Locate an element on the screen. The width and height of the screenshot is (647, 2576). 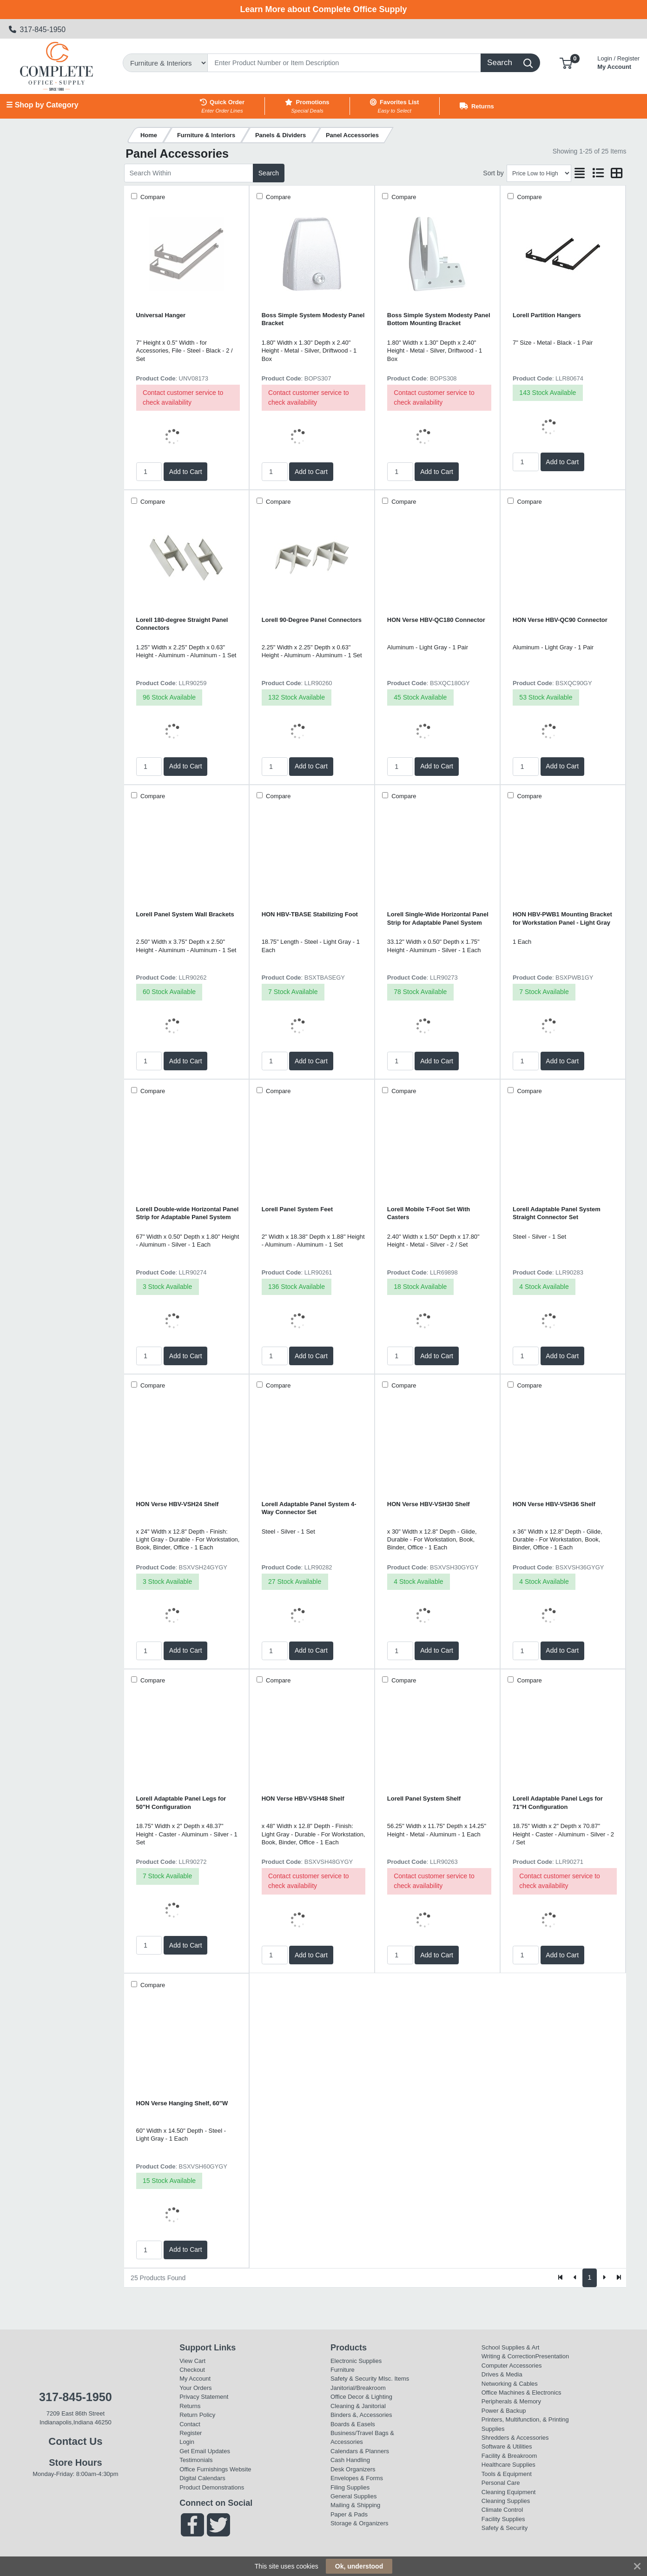
Return Policy is located at coordinates (197, 2414).